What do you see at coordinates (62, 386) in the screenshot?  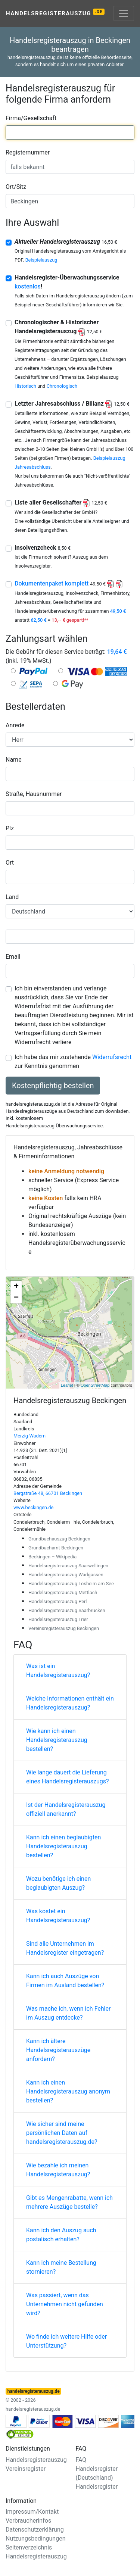 I see `Chronologisch` at bounding box center [62, 386].